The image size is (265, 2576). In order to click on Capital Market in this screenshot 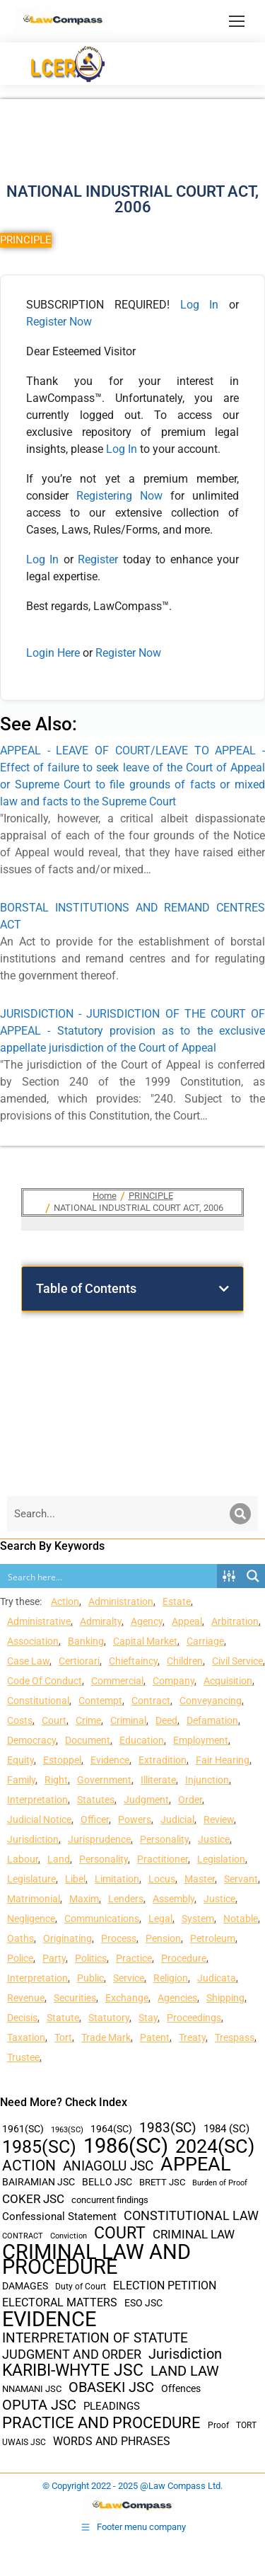, I will do `click(145, 1641)`.